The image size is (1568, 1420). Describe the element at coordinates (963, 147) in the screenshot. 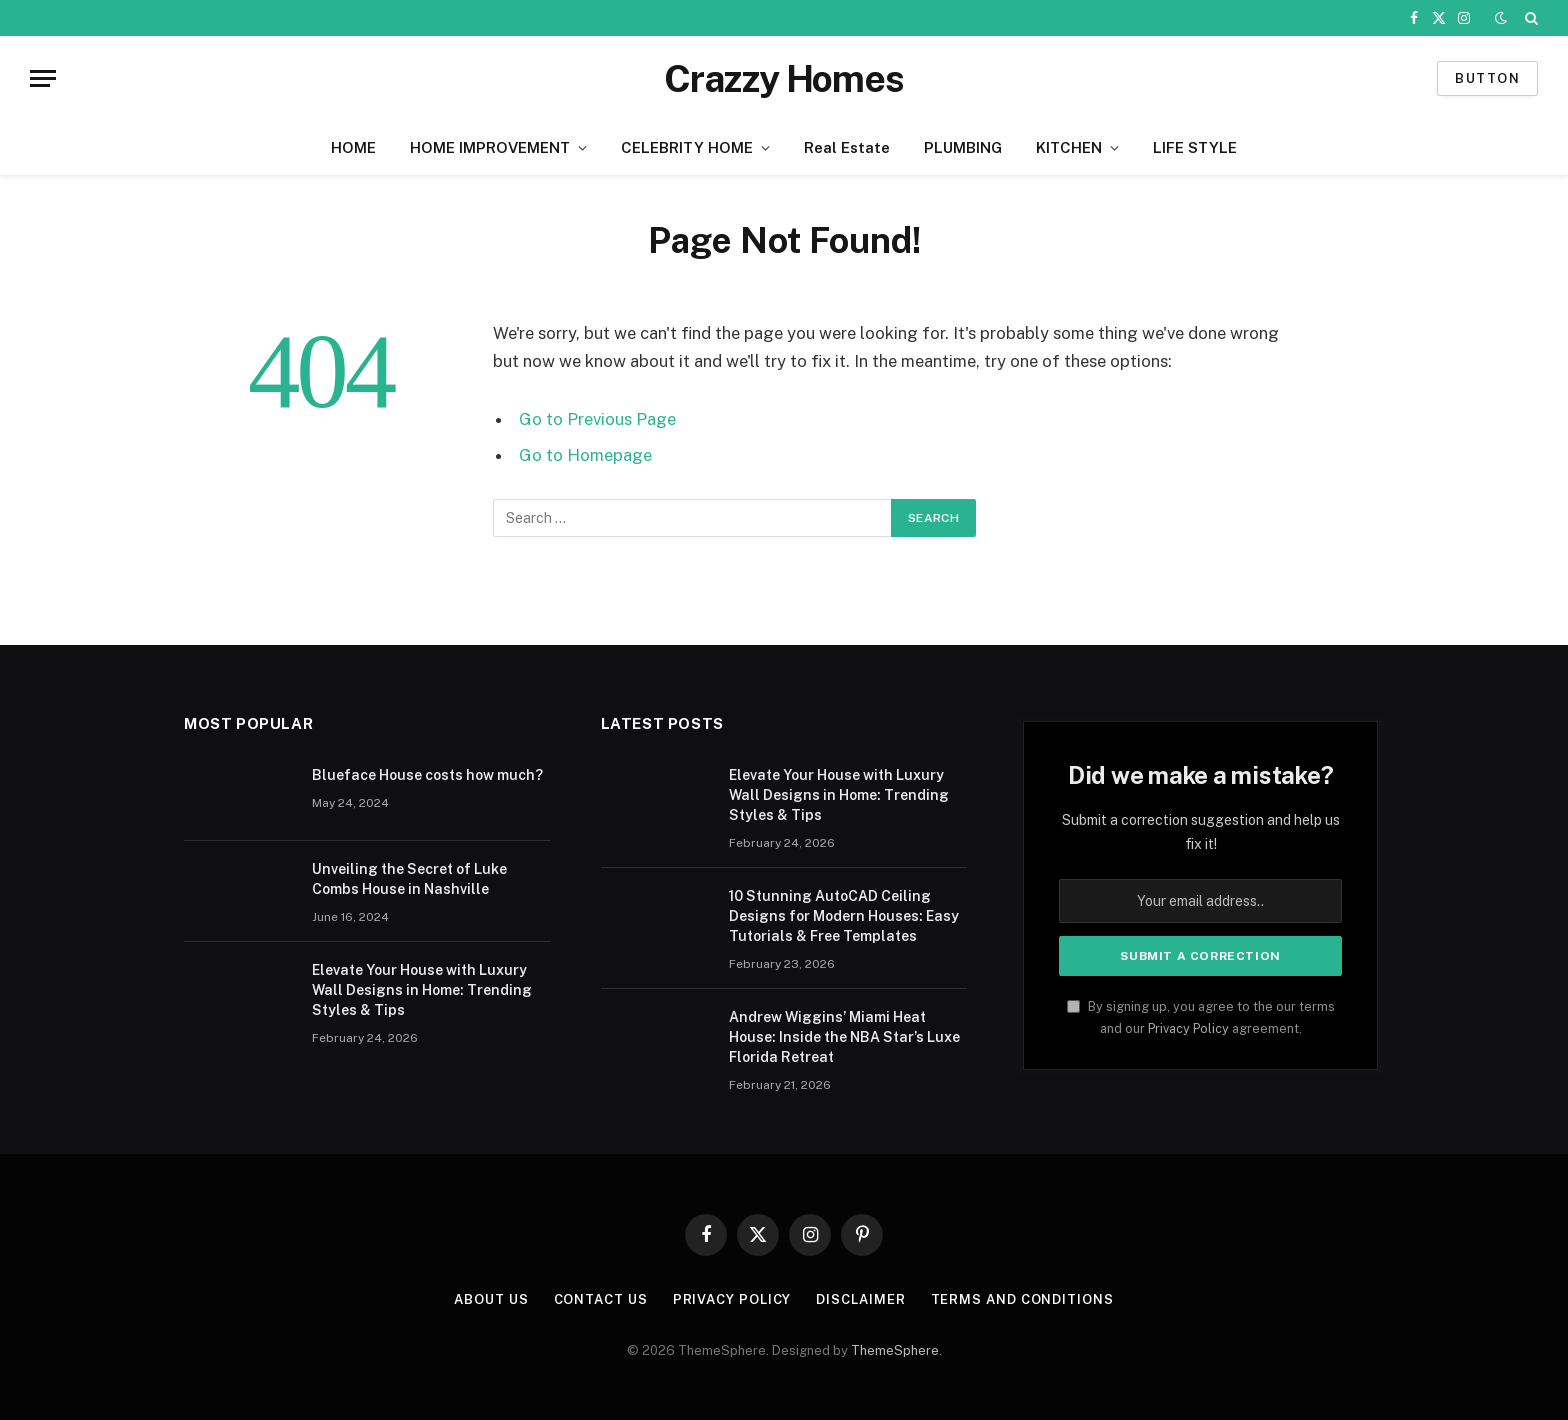

I see `PLUMBING` at that location.